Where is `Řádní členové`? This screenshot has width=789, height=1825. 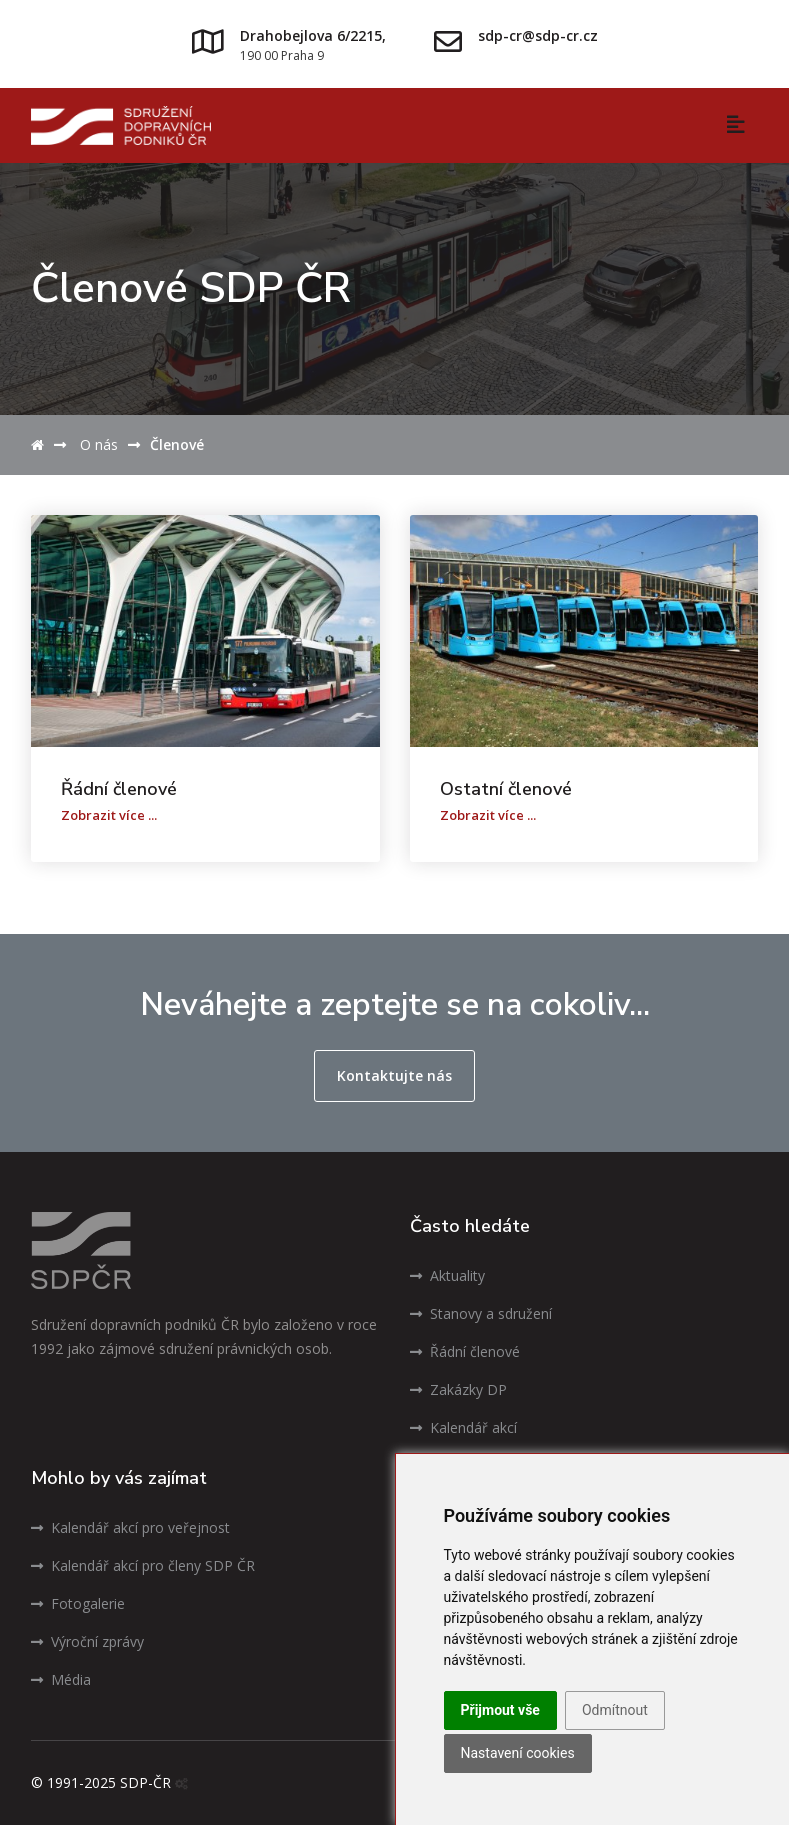 Řádní členové is located at coordinates (119, 789).